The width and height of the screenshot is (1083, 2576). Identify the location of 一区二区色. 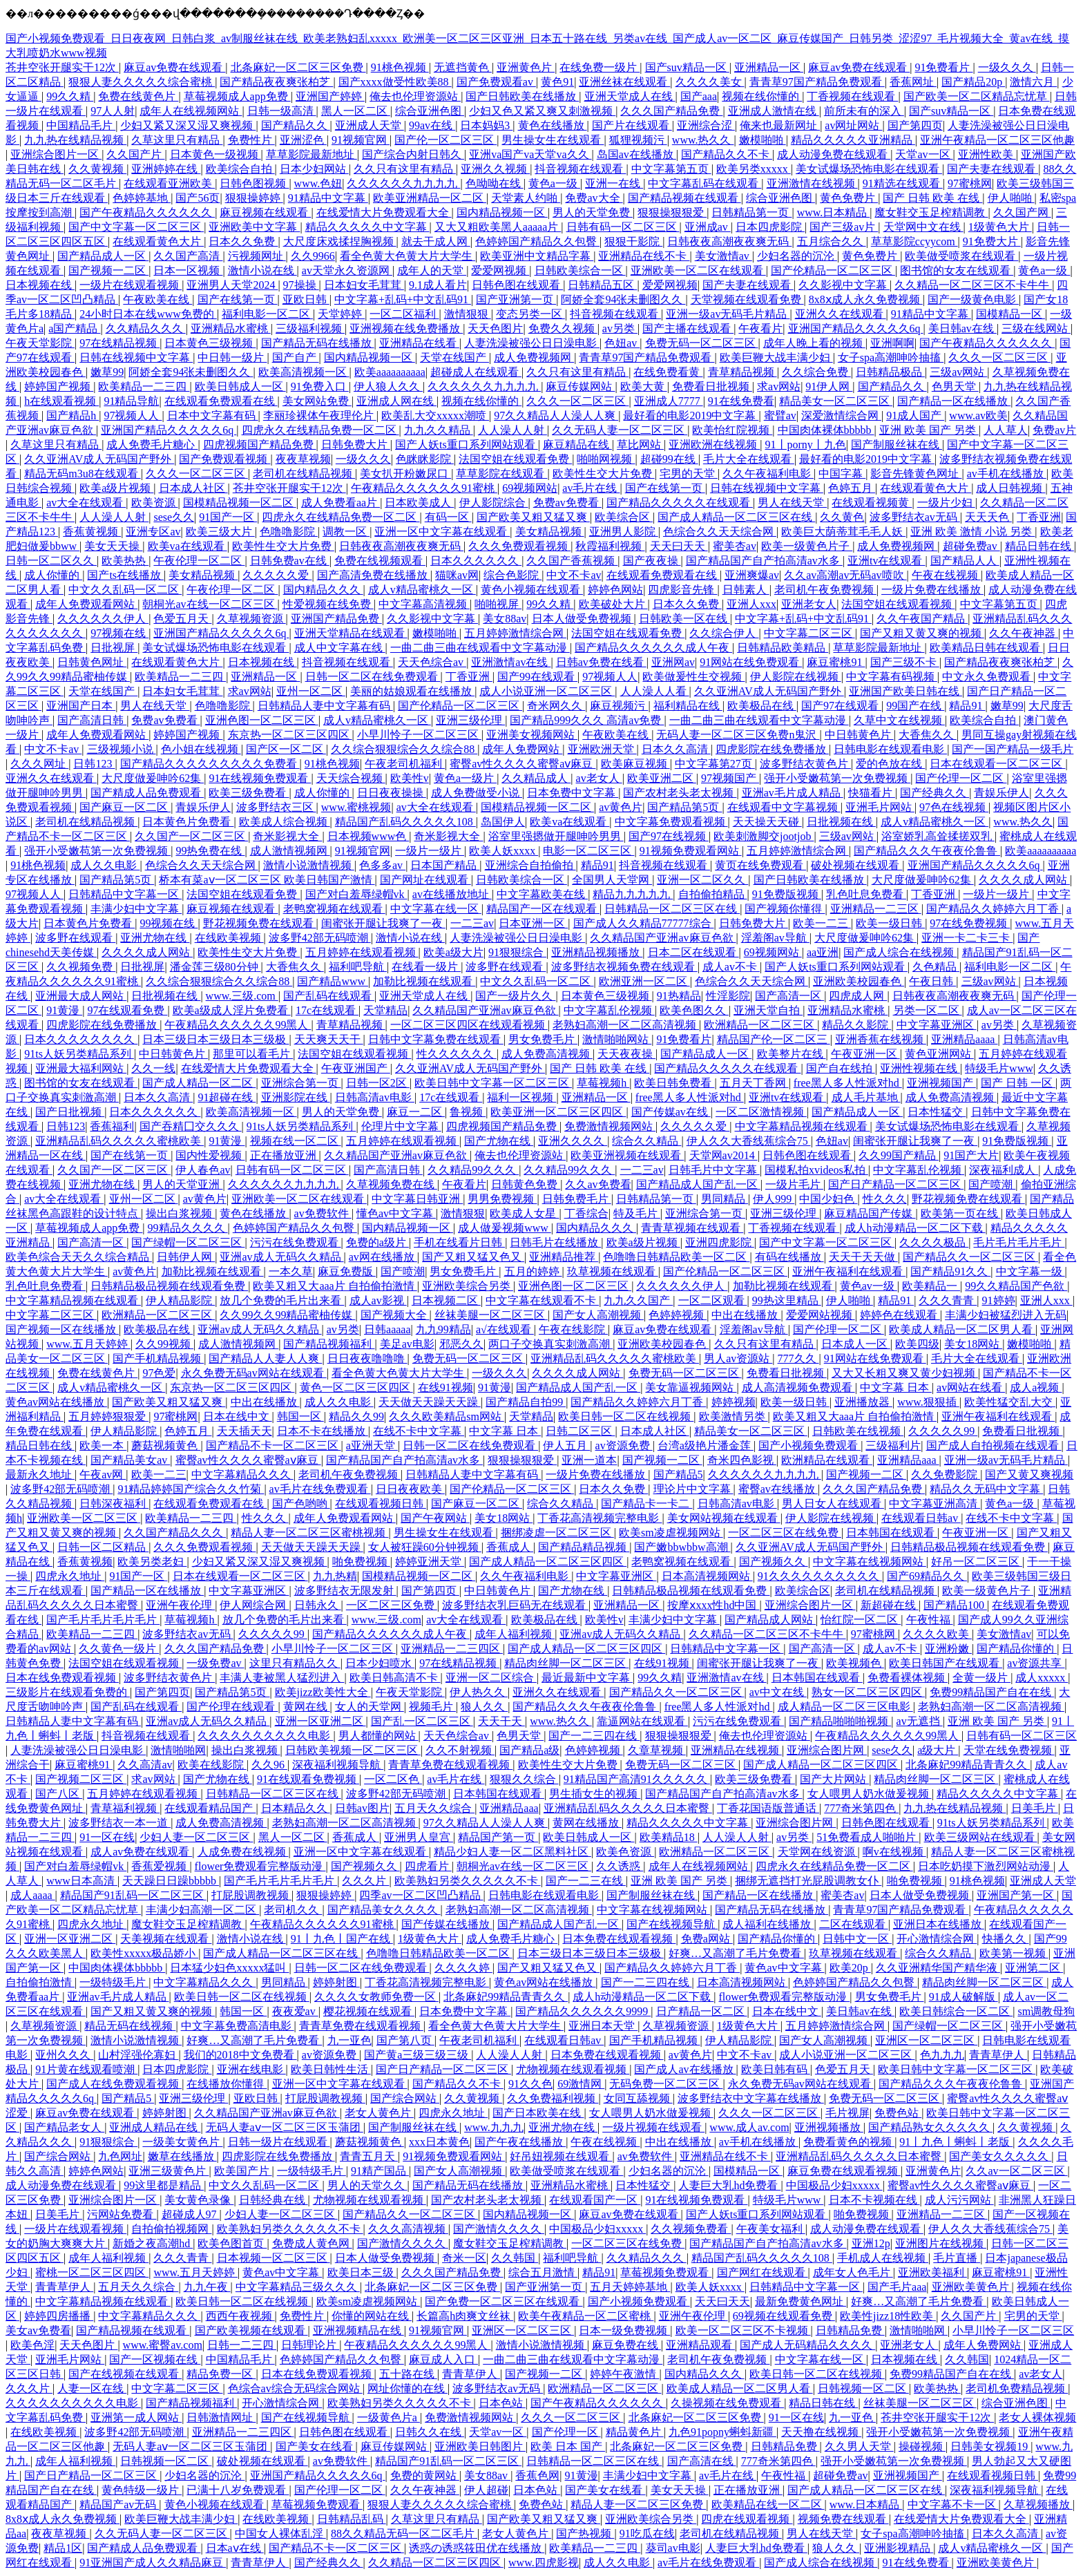
(393, 1779).